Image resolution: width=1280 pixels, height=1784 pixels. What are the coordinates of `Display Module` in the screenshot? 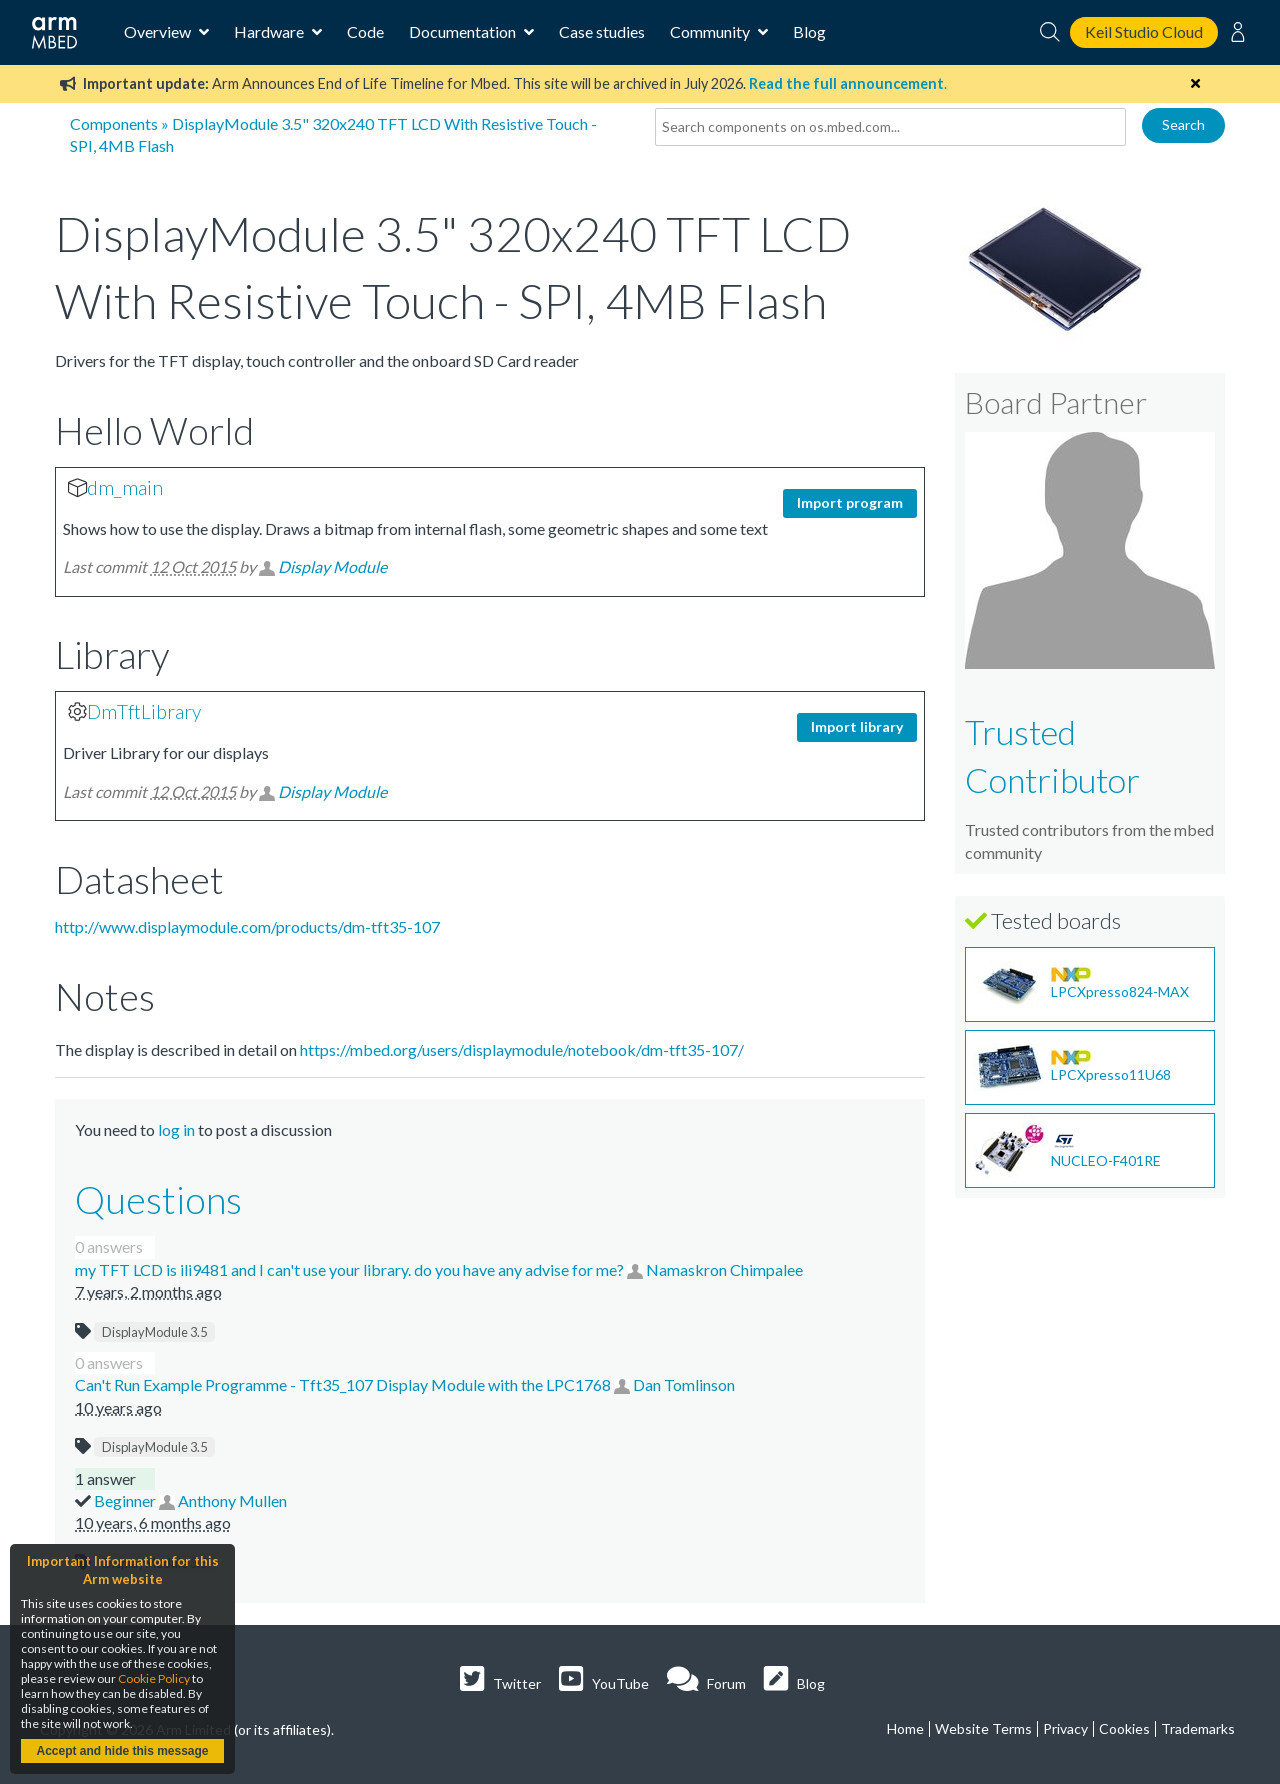 It's located at (332, 566).